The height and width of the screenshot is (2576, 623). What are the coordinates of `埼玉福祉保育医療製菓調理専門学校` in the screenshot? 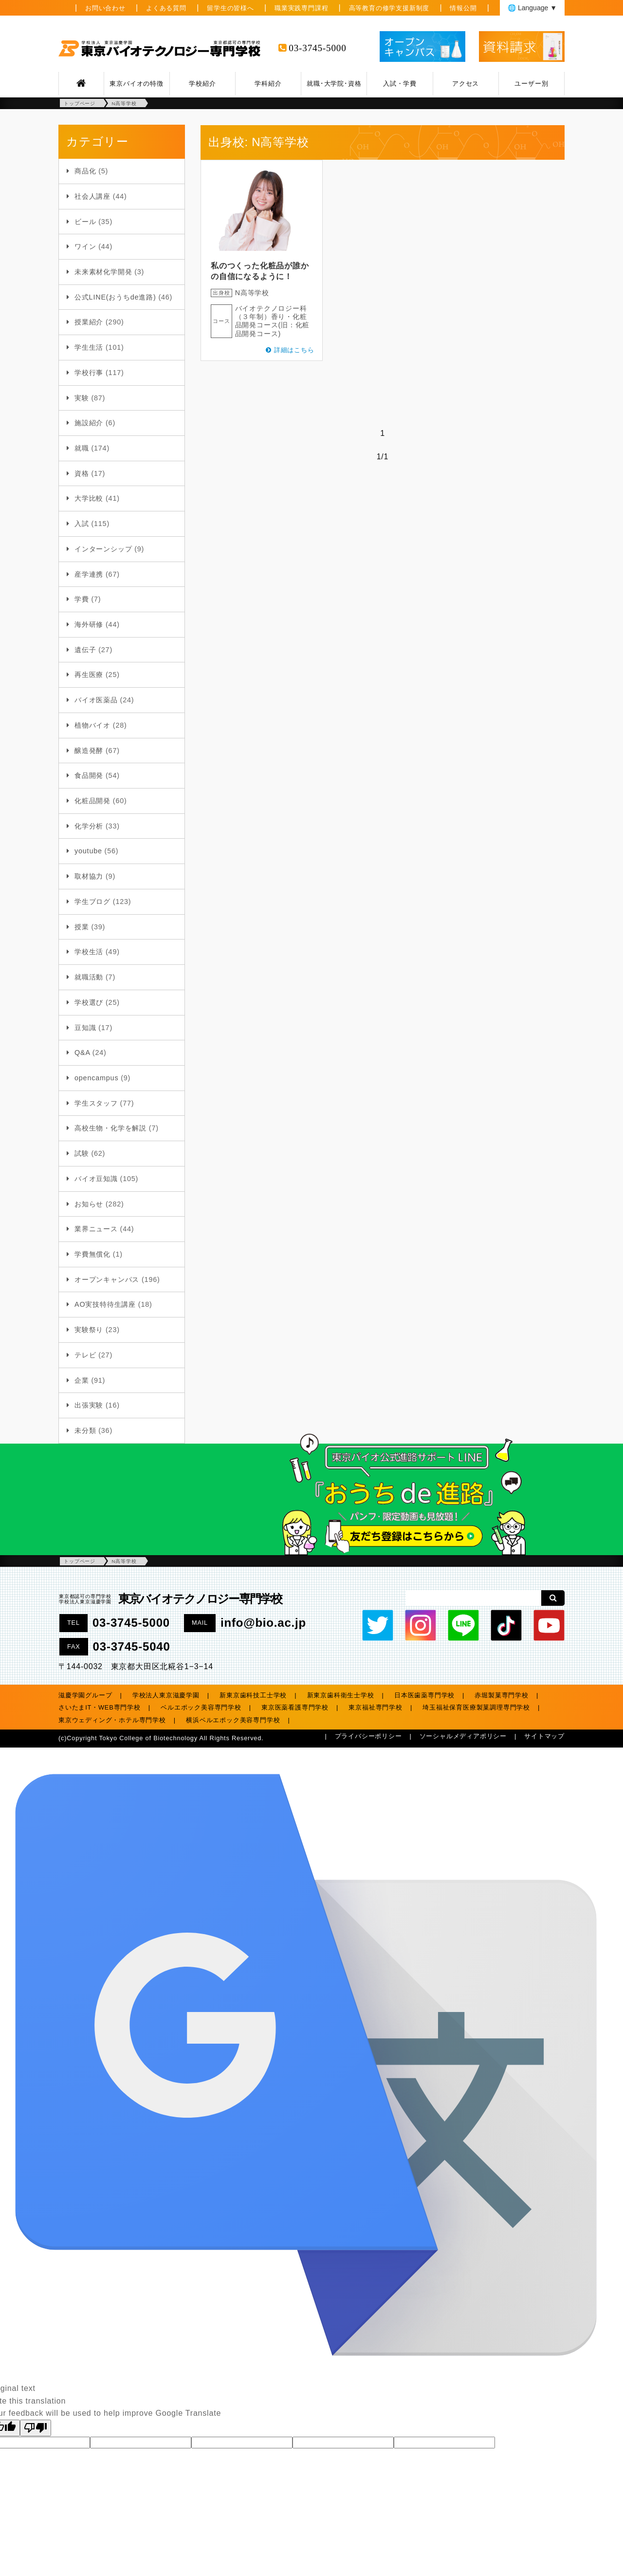 It's located at (476, 1707).